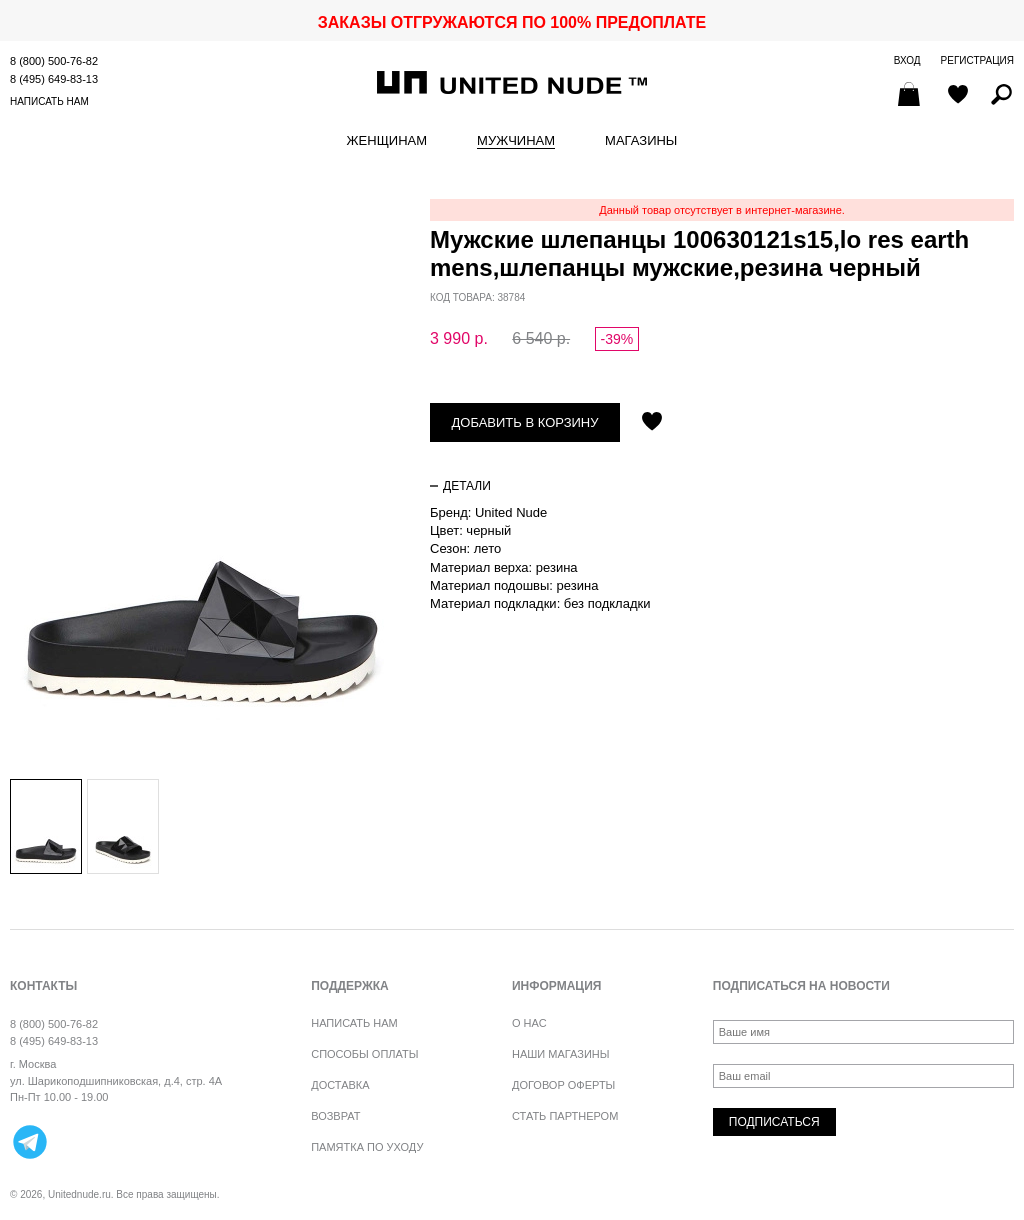  I want to click on О нас, so click(529, 1023).